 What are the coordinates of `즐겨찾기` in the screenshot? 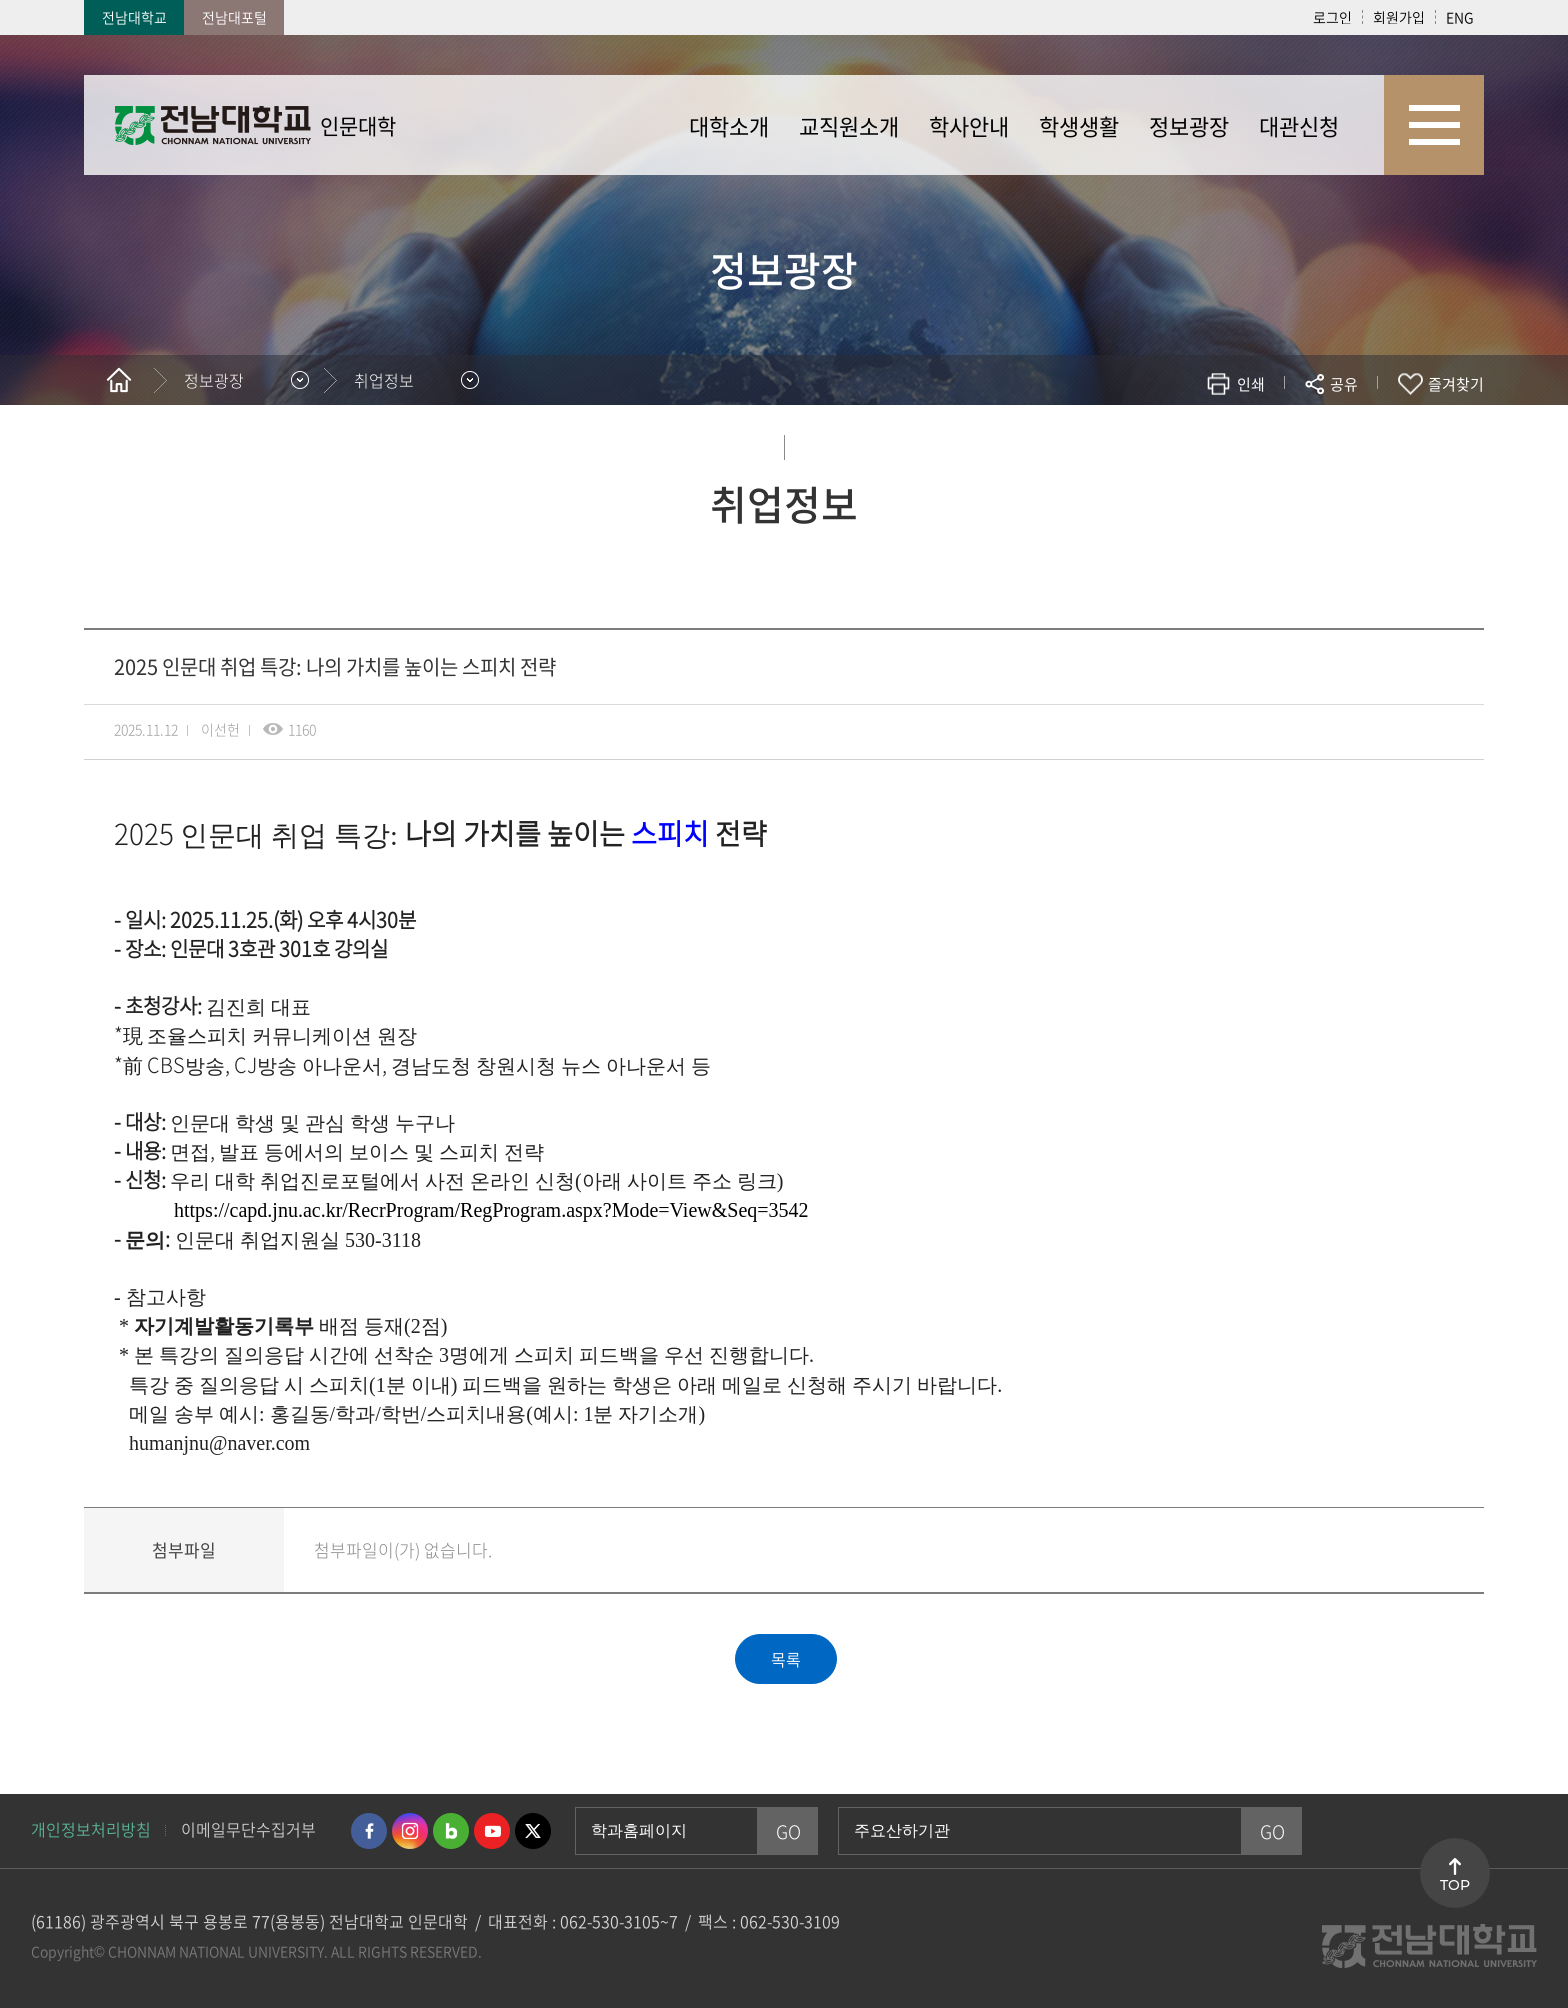 It's located at (1456, 384).